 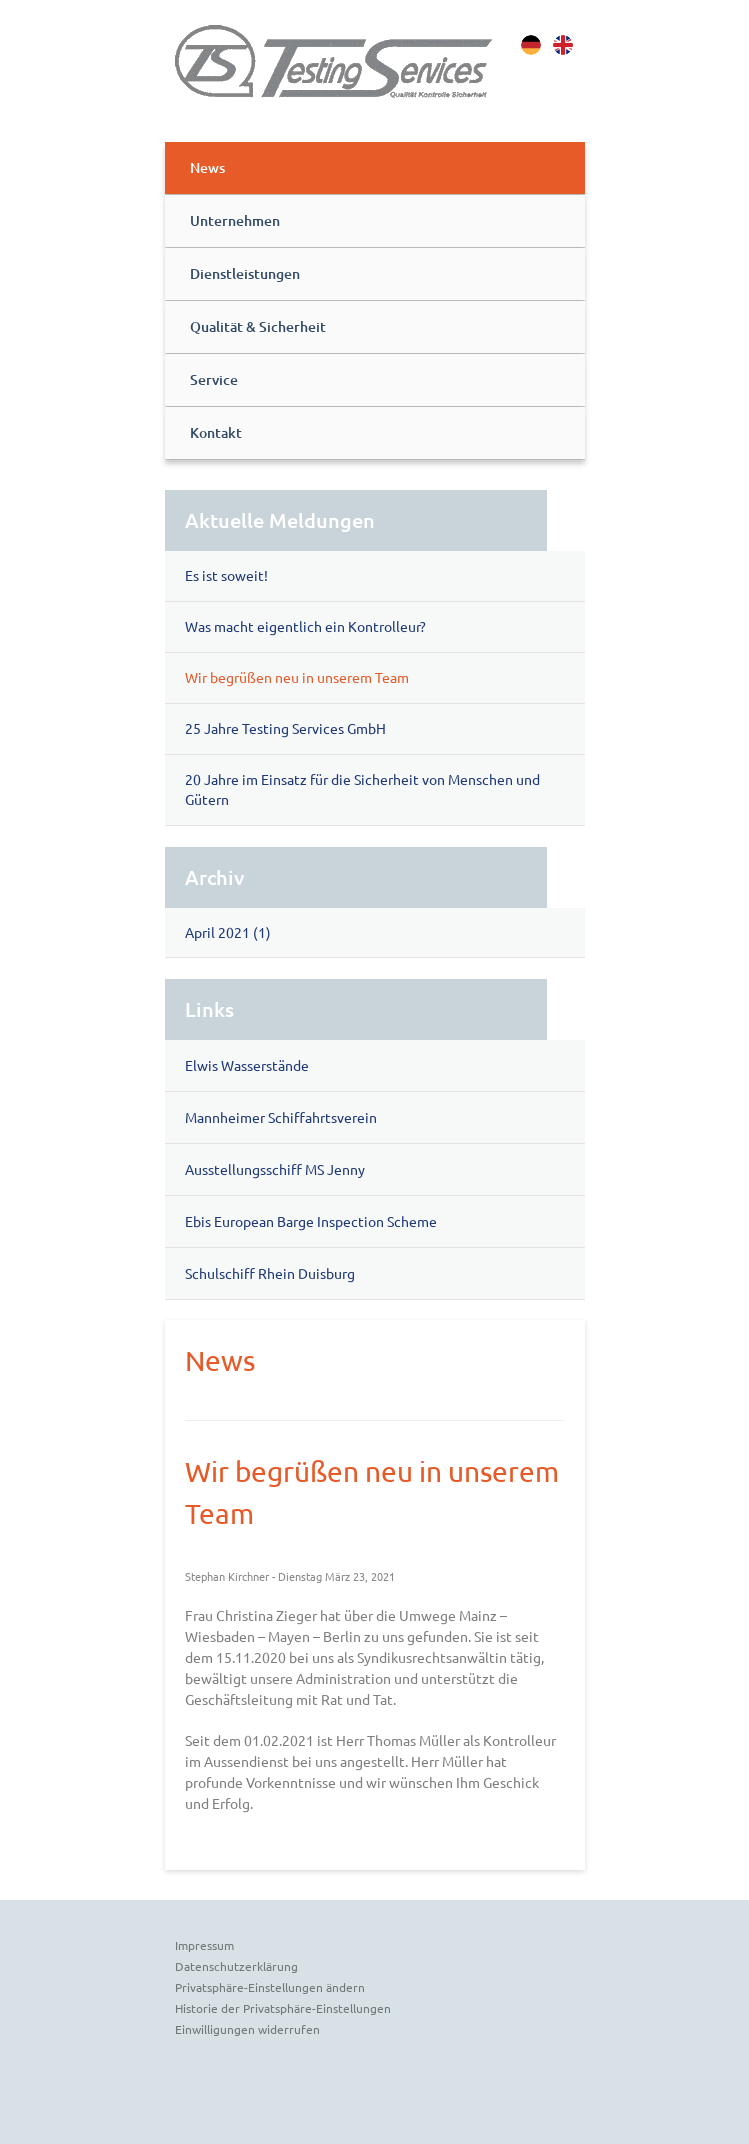 I want to click on Ebis European Barge Inspection Scheme, so click(x=311, y=1221).